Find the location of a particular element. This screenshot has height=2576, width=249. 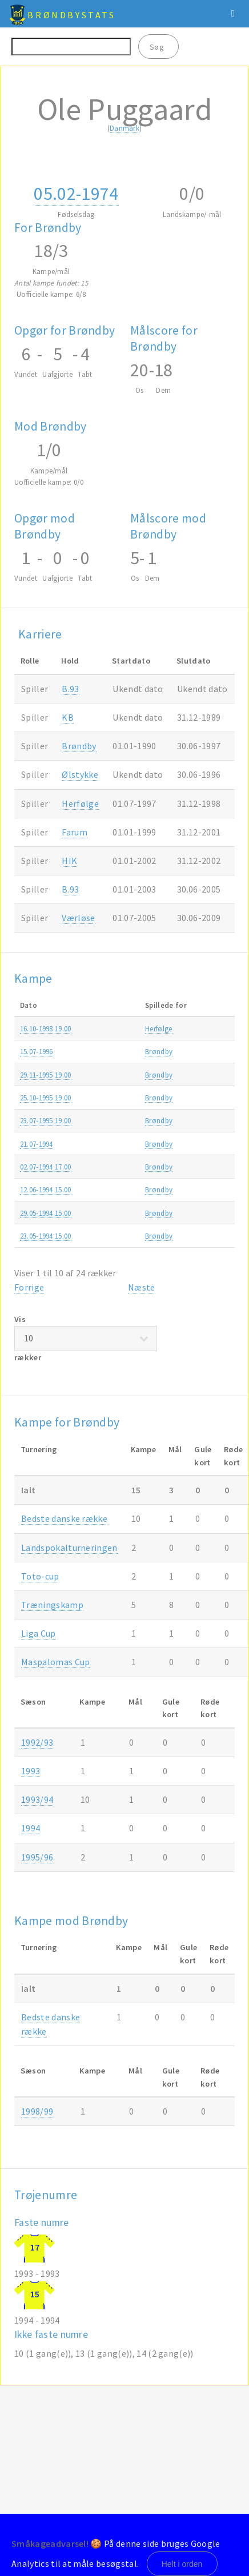

Træningskamp is located at coordinates (52, 1604).